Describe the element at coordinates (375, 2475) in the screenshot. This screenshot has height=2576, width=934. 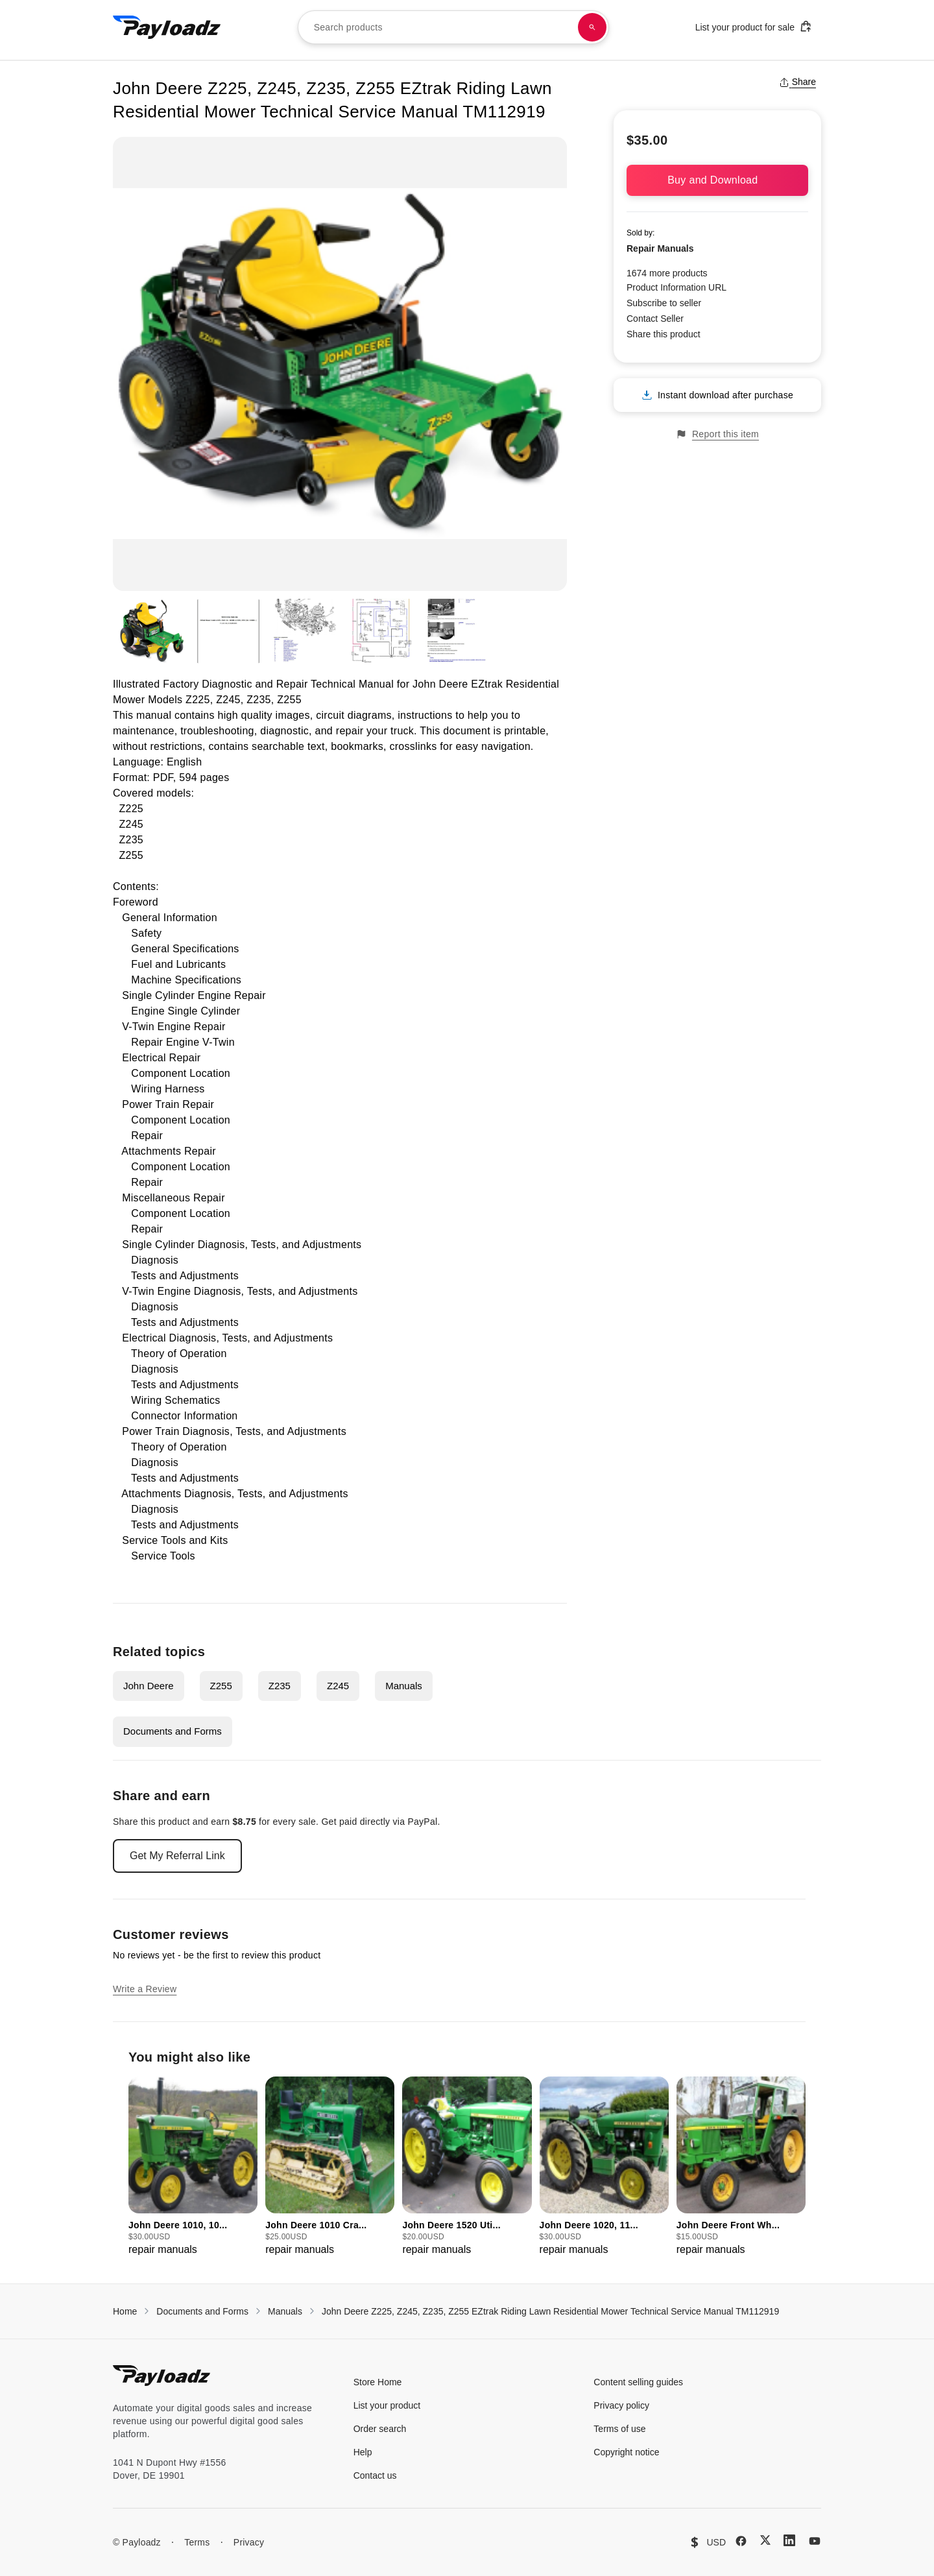
I see `Contact us` at that location.